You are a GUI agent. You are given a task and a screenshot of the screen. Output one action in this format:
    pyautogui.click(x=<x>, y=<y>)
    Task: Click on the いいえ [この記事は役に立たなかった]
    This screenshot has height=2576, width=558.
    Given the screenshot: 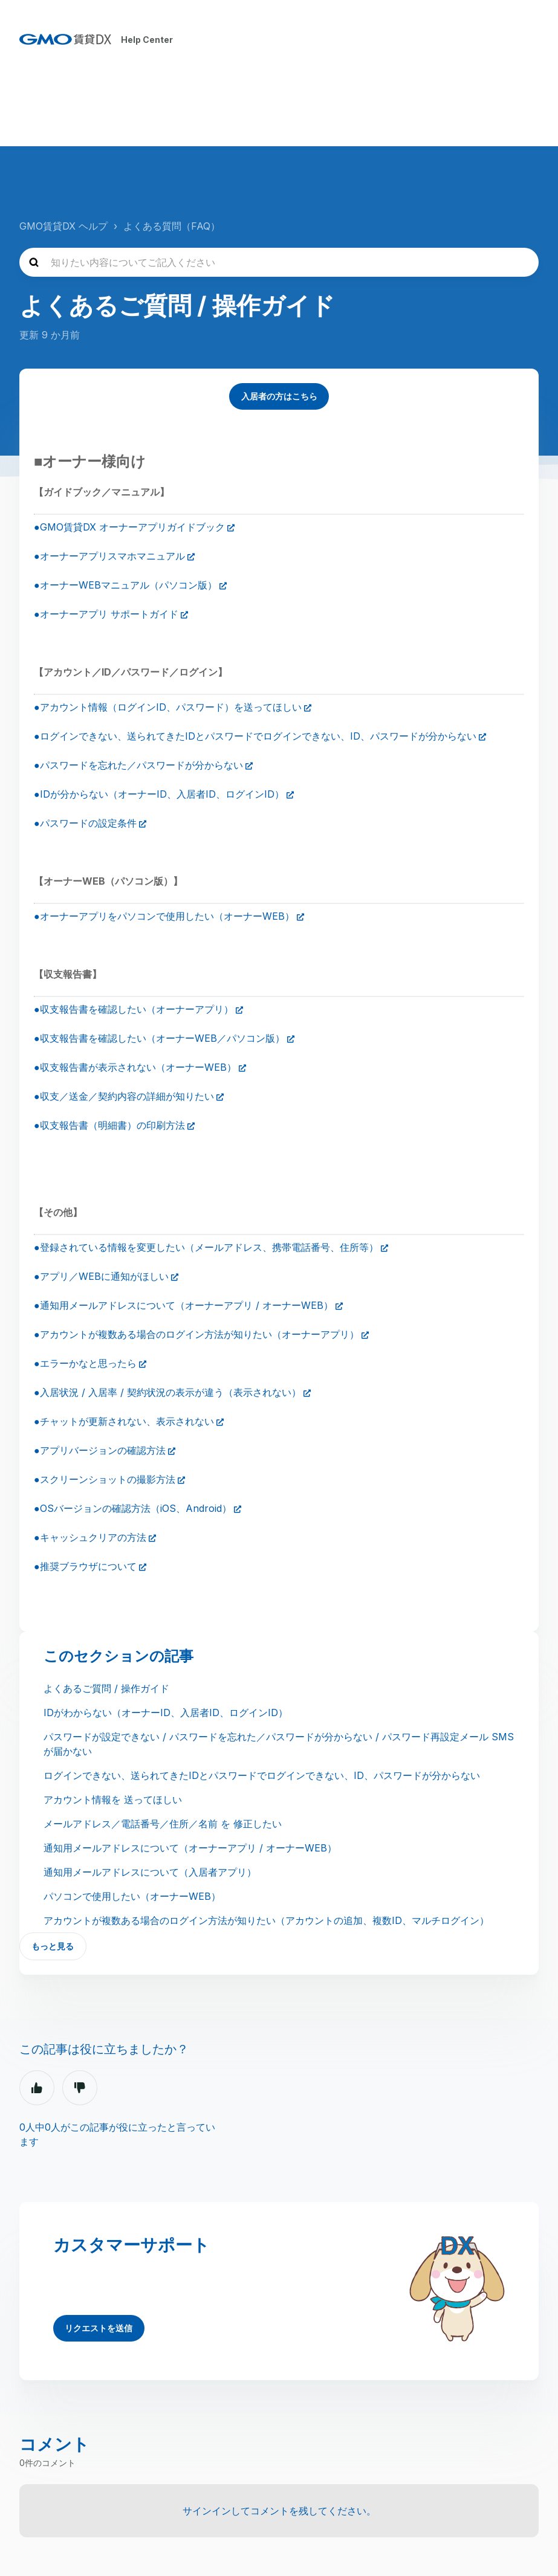 What is the action you would take?
    pyautogui.click(x=79, y=2087)
    